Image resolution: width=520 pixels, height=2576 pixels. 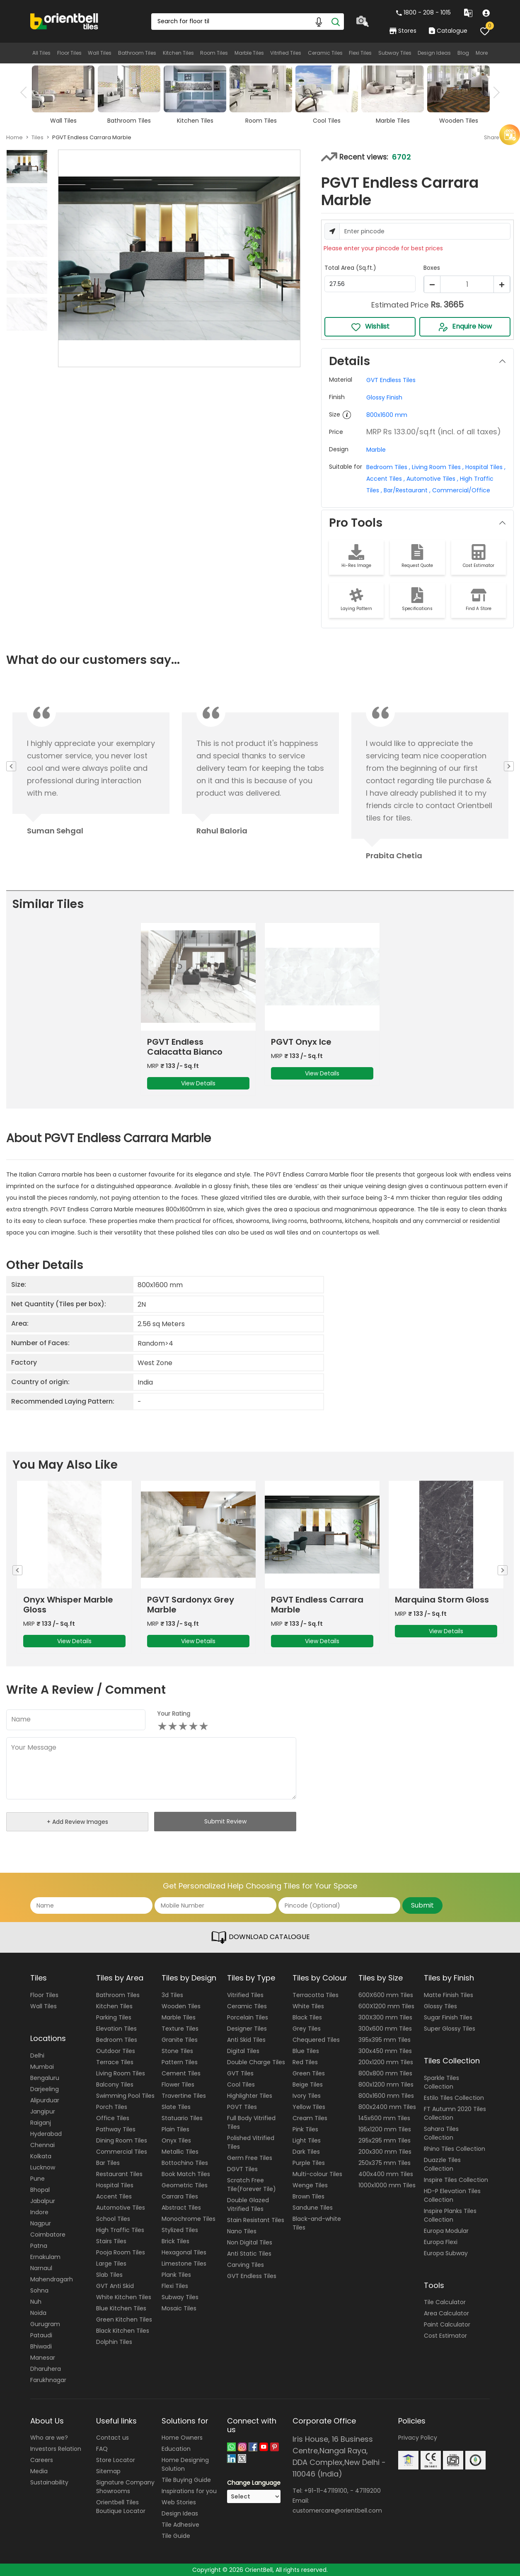 I want to click on Catalogue [category], so click(x=448, y=31).